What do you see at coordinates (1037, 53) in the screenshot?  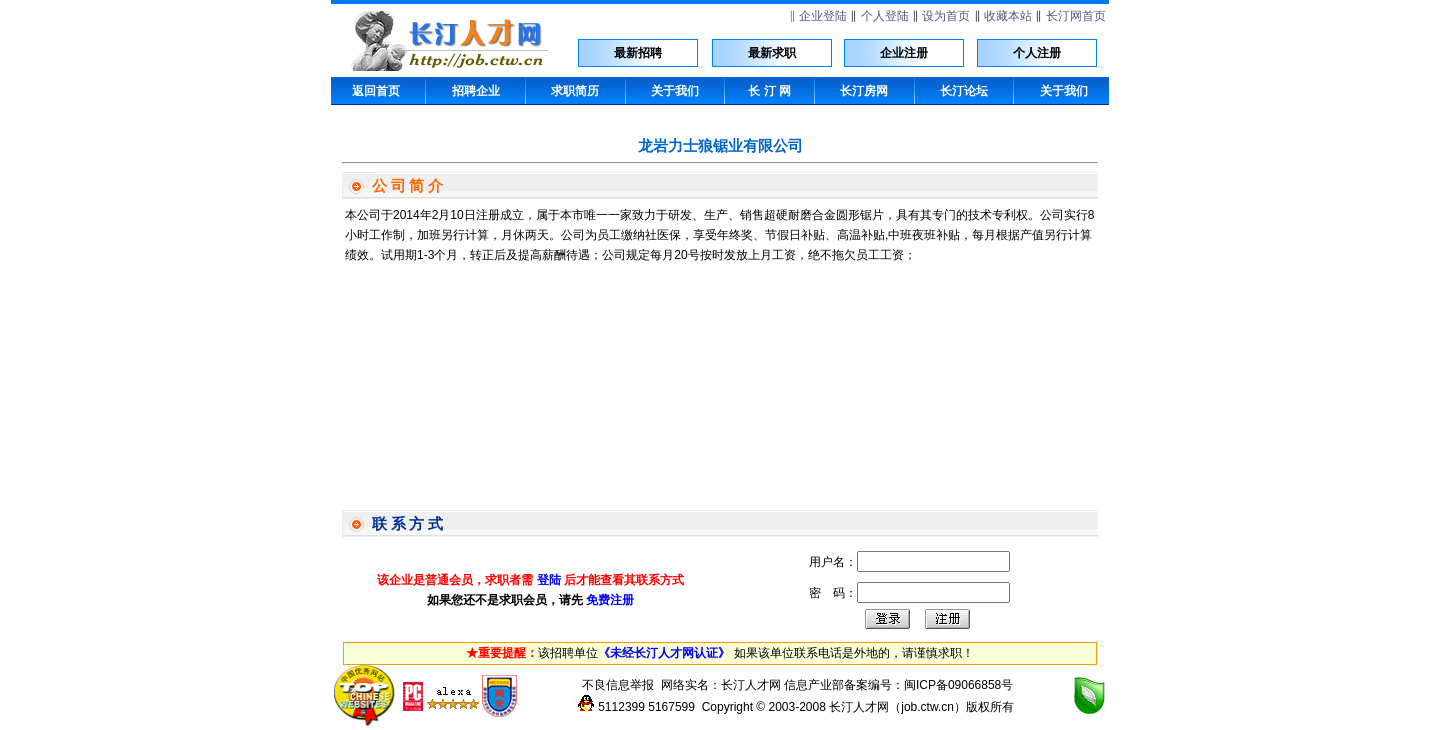 I see `个人注册` at bounding box center [1037, 53].